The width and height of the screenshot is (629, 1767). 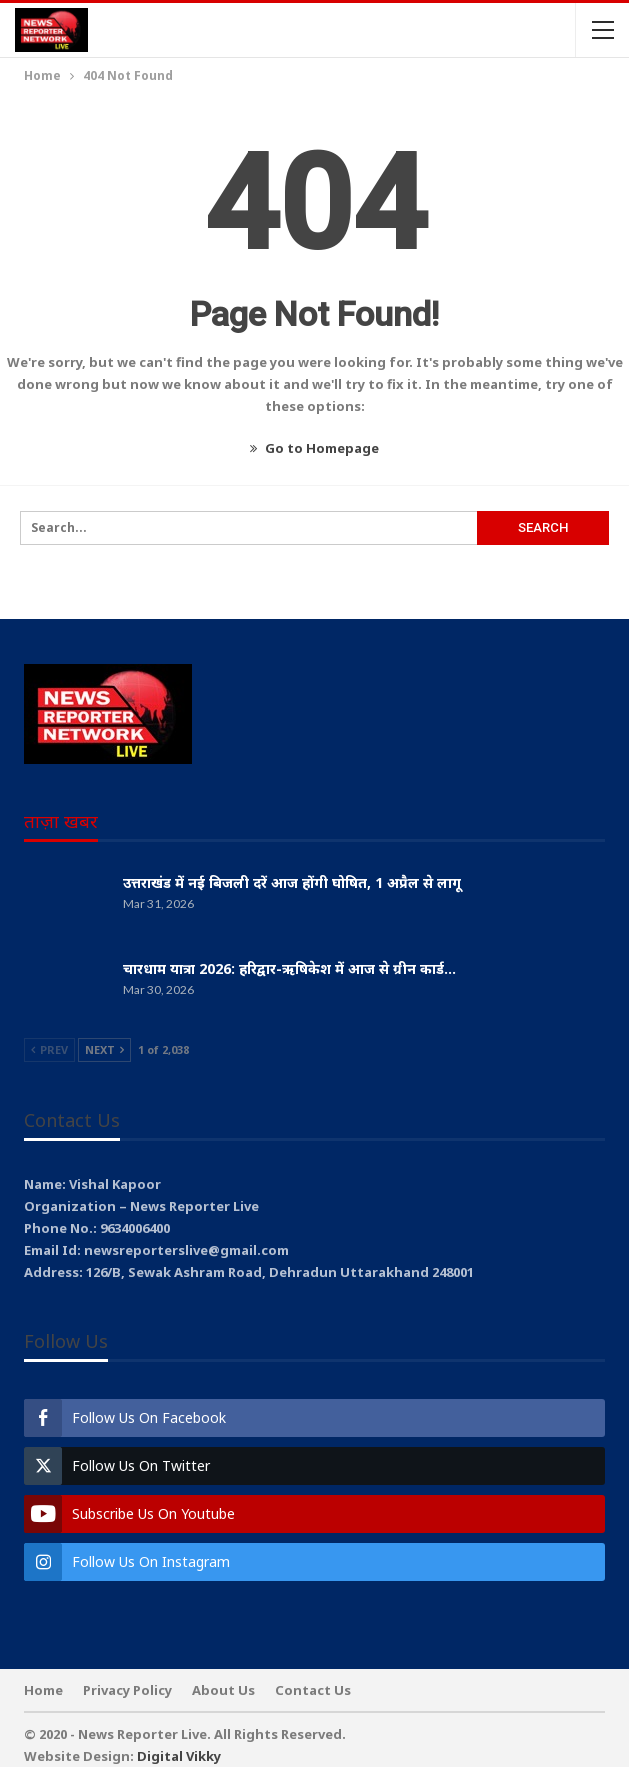 I want to click on Digital Vikky, so click(x=179, y=1756).